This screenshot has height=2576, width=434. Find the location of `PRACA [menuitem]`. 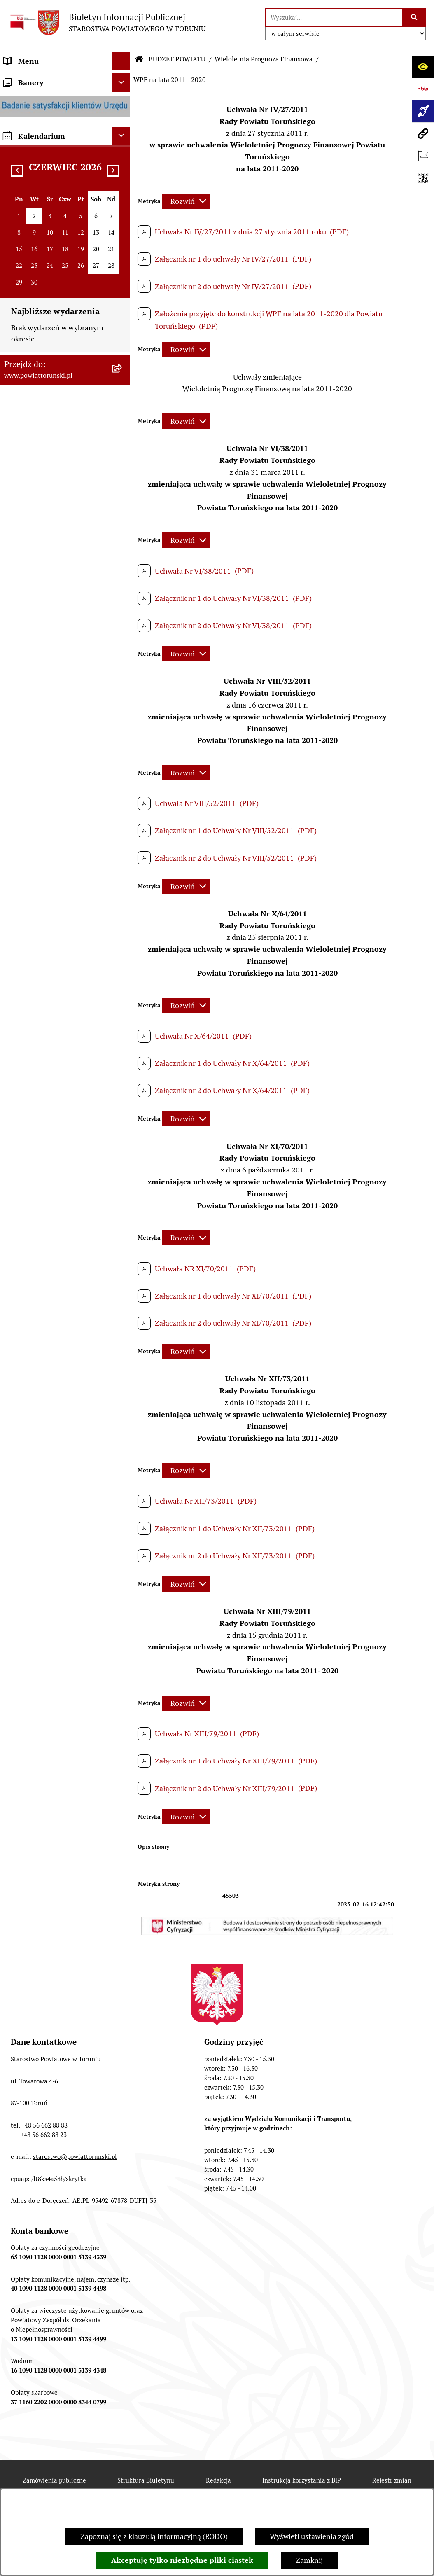

PRACA [menuitem] is located at coordinates (15, 1117).